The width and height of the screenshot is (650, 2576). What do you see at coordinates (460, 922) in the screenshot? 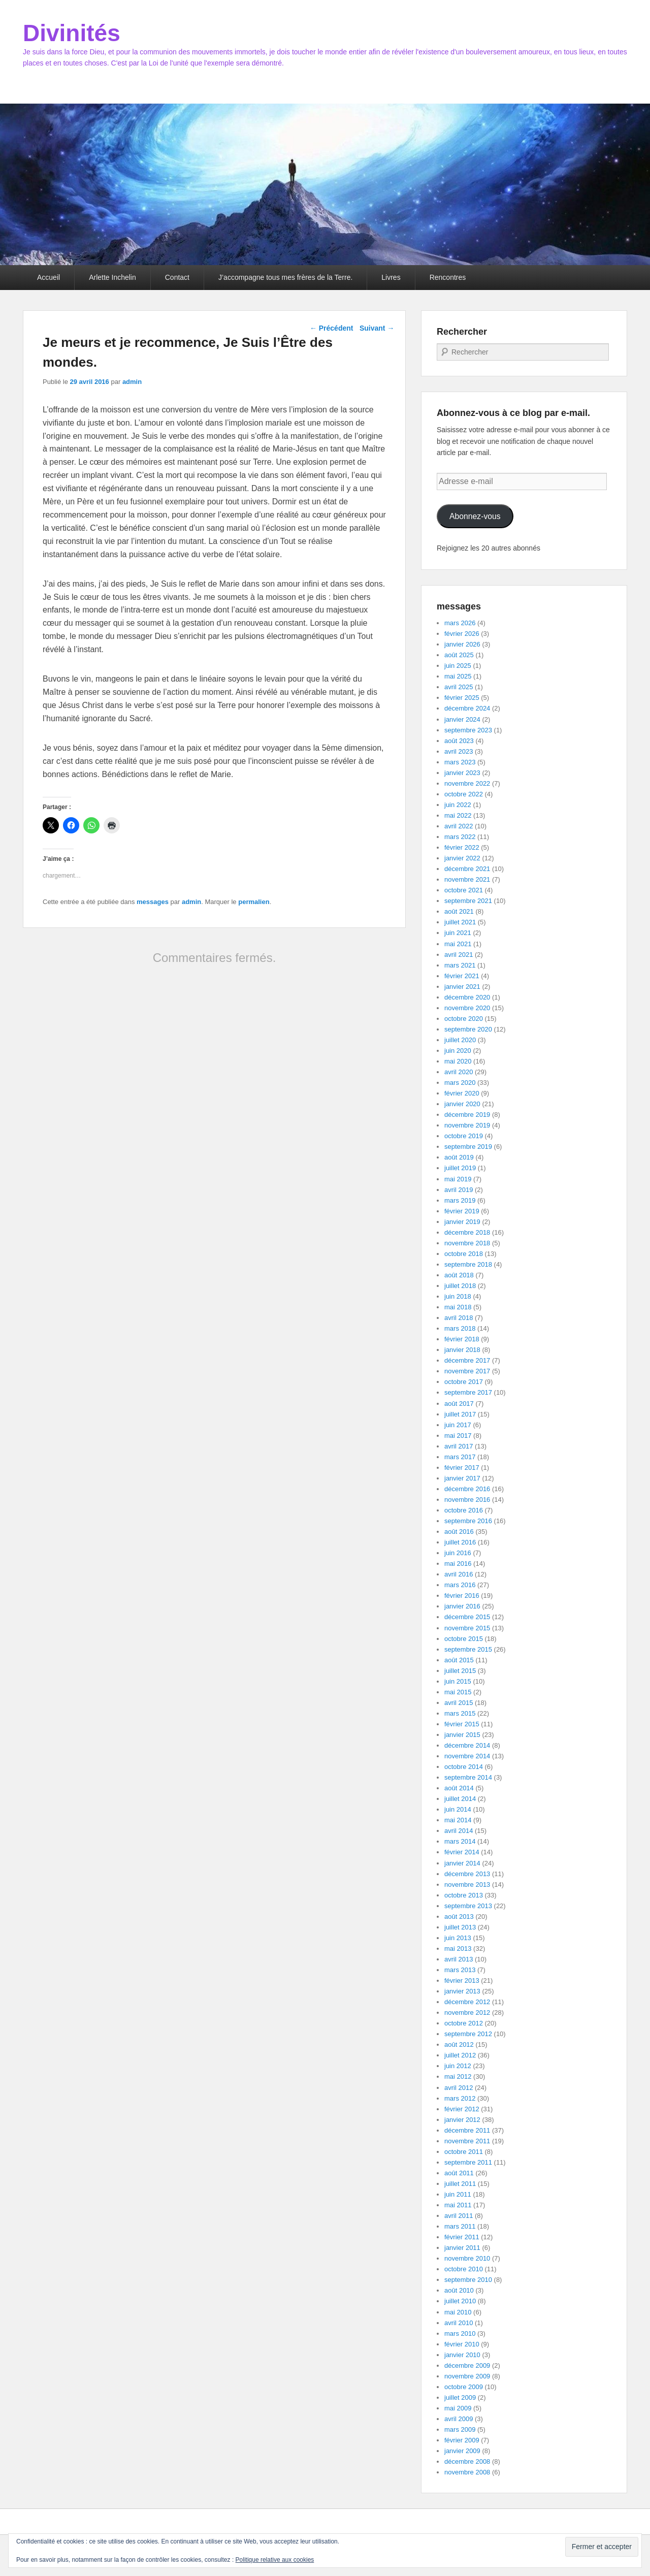
I see `juillet 2021` at bounding box center [460, 922].